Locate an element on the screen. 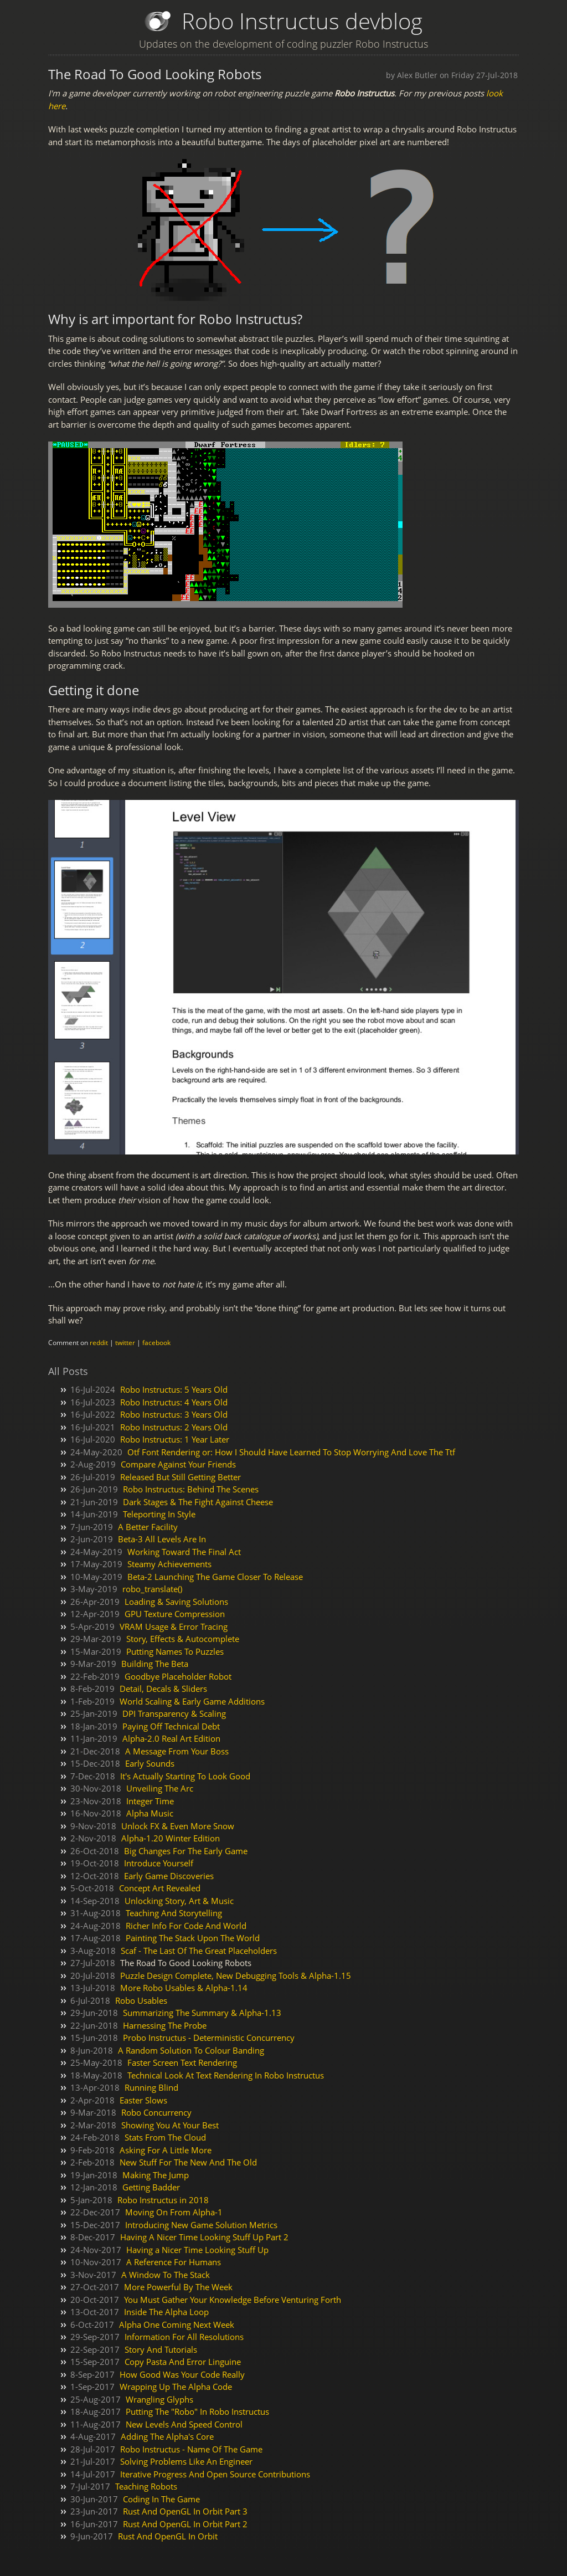 This screenshot has height=2576, width=567. Coding In The Game is located at coordinates (161, 2499).